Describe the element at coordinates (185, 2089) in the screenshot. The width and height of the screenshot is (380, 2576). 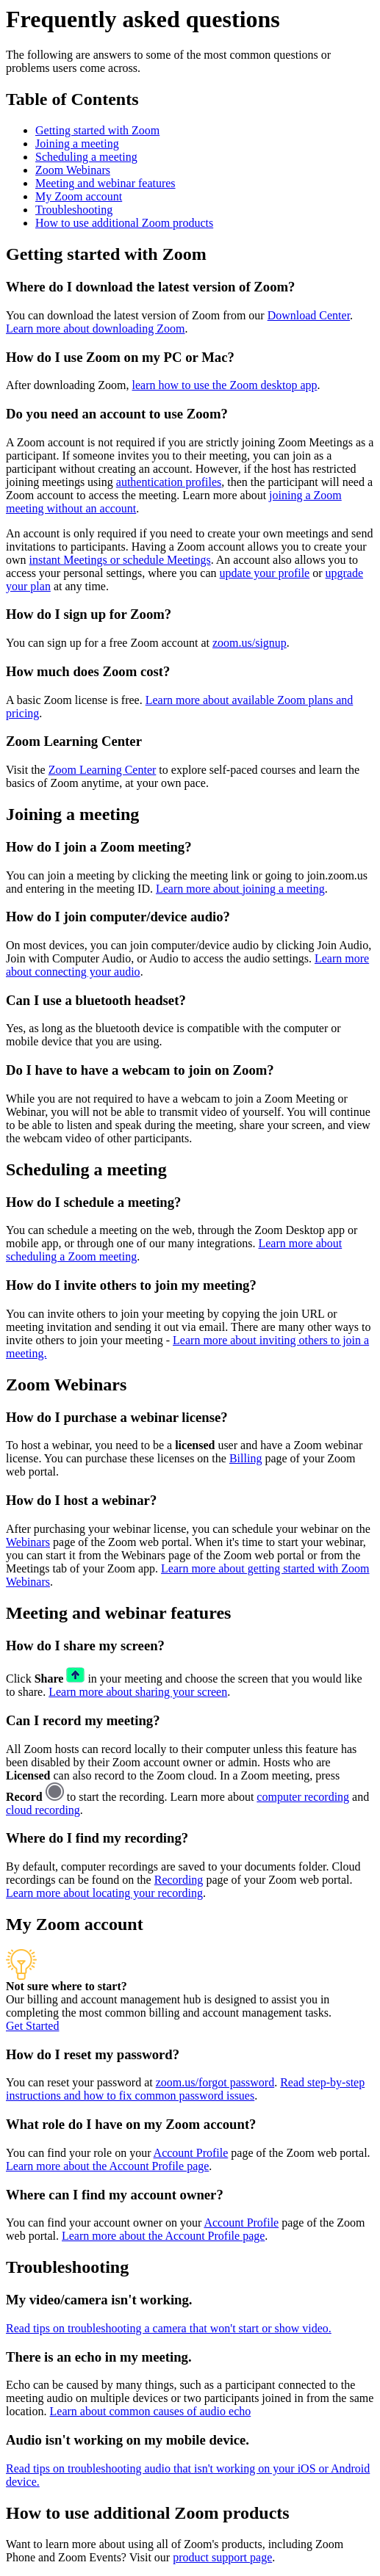
I see `Read step-by-step instructions and how to fix common password issues` at that location.